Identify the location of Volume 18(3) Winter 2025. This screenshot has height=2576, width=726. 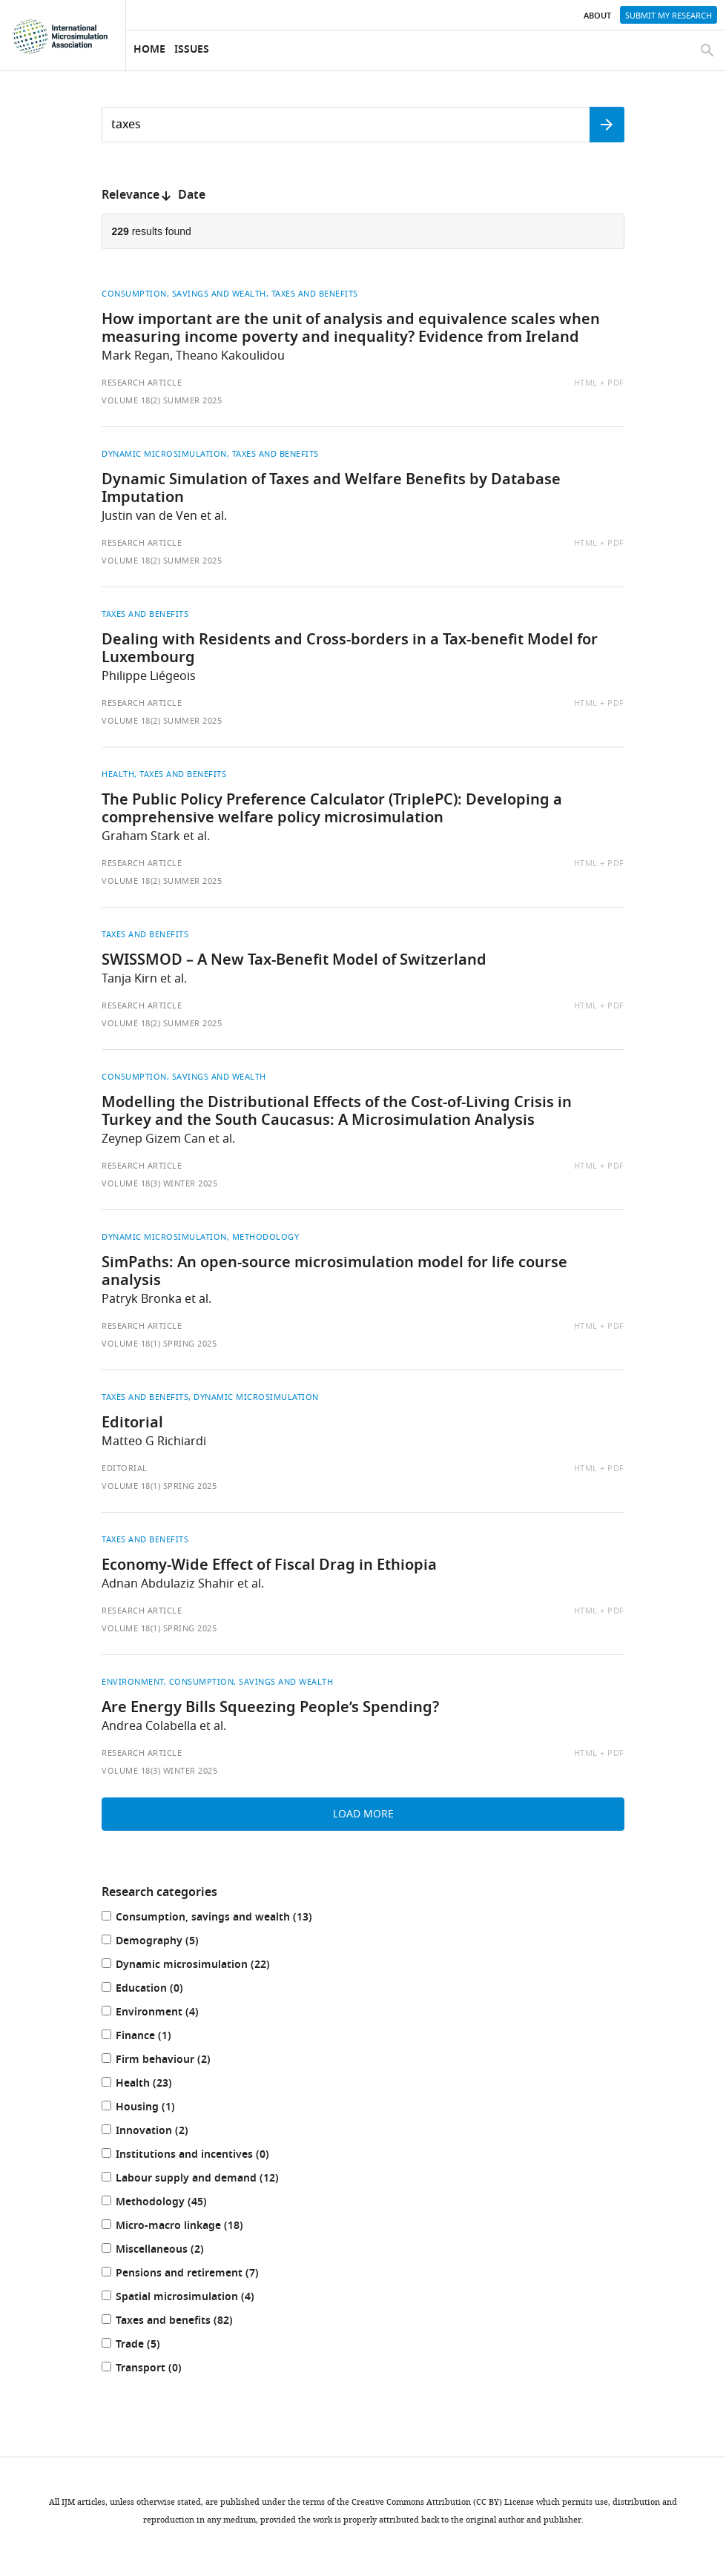
(159, 1183).